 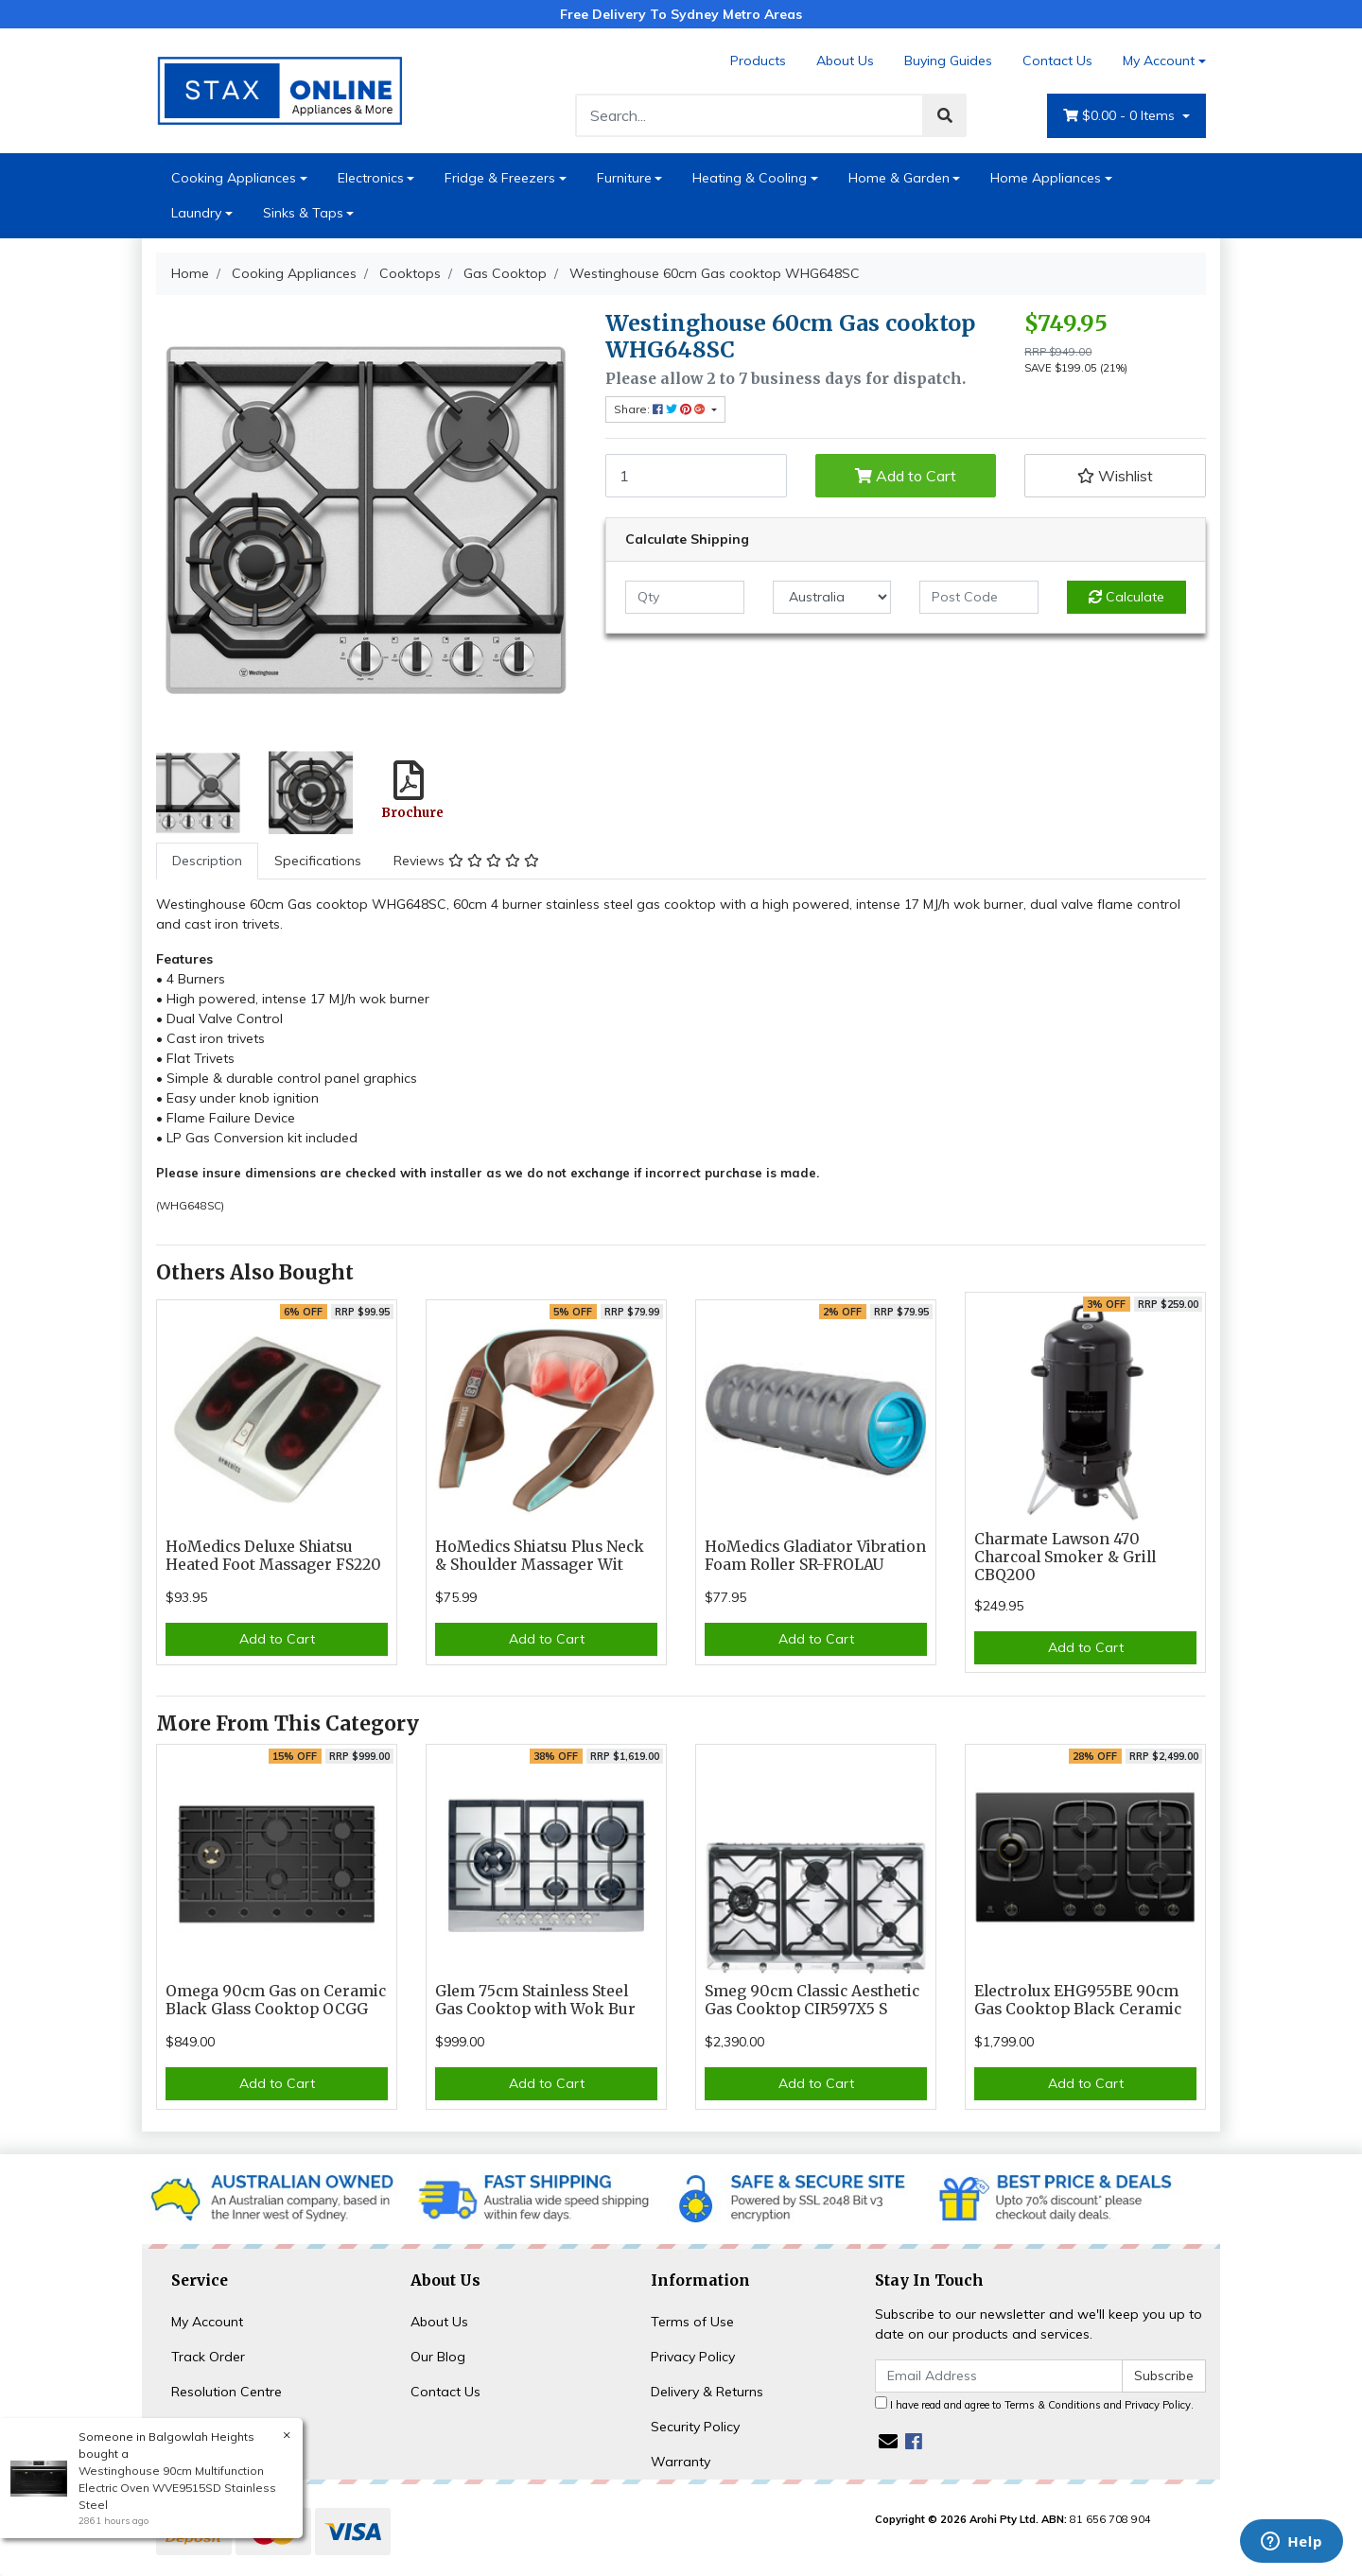 What do you see at coordinates (539, 1556) in the screenshot?
I see `HoMedics Shiatsu Plus Neck & Shoulder Massager Wit` at bounding box center [539, 1556].